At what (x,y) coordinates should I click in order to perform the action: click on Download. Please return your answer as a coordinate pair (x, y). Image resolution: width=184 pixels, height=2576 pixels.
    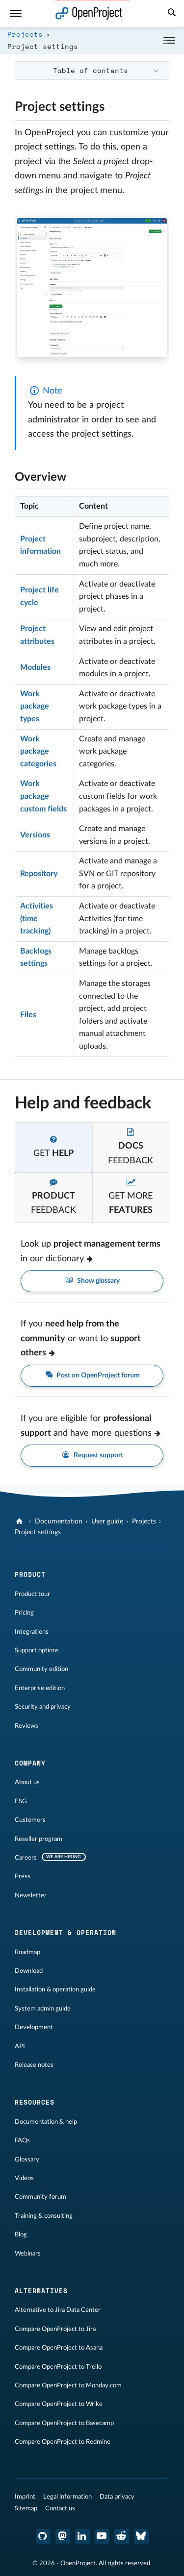
    Looking at the image, I should click on (29, 1971).